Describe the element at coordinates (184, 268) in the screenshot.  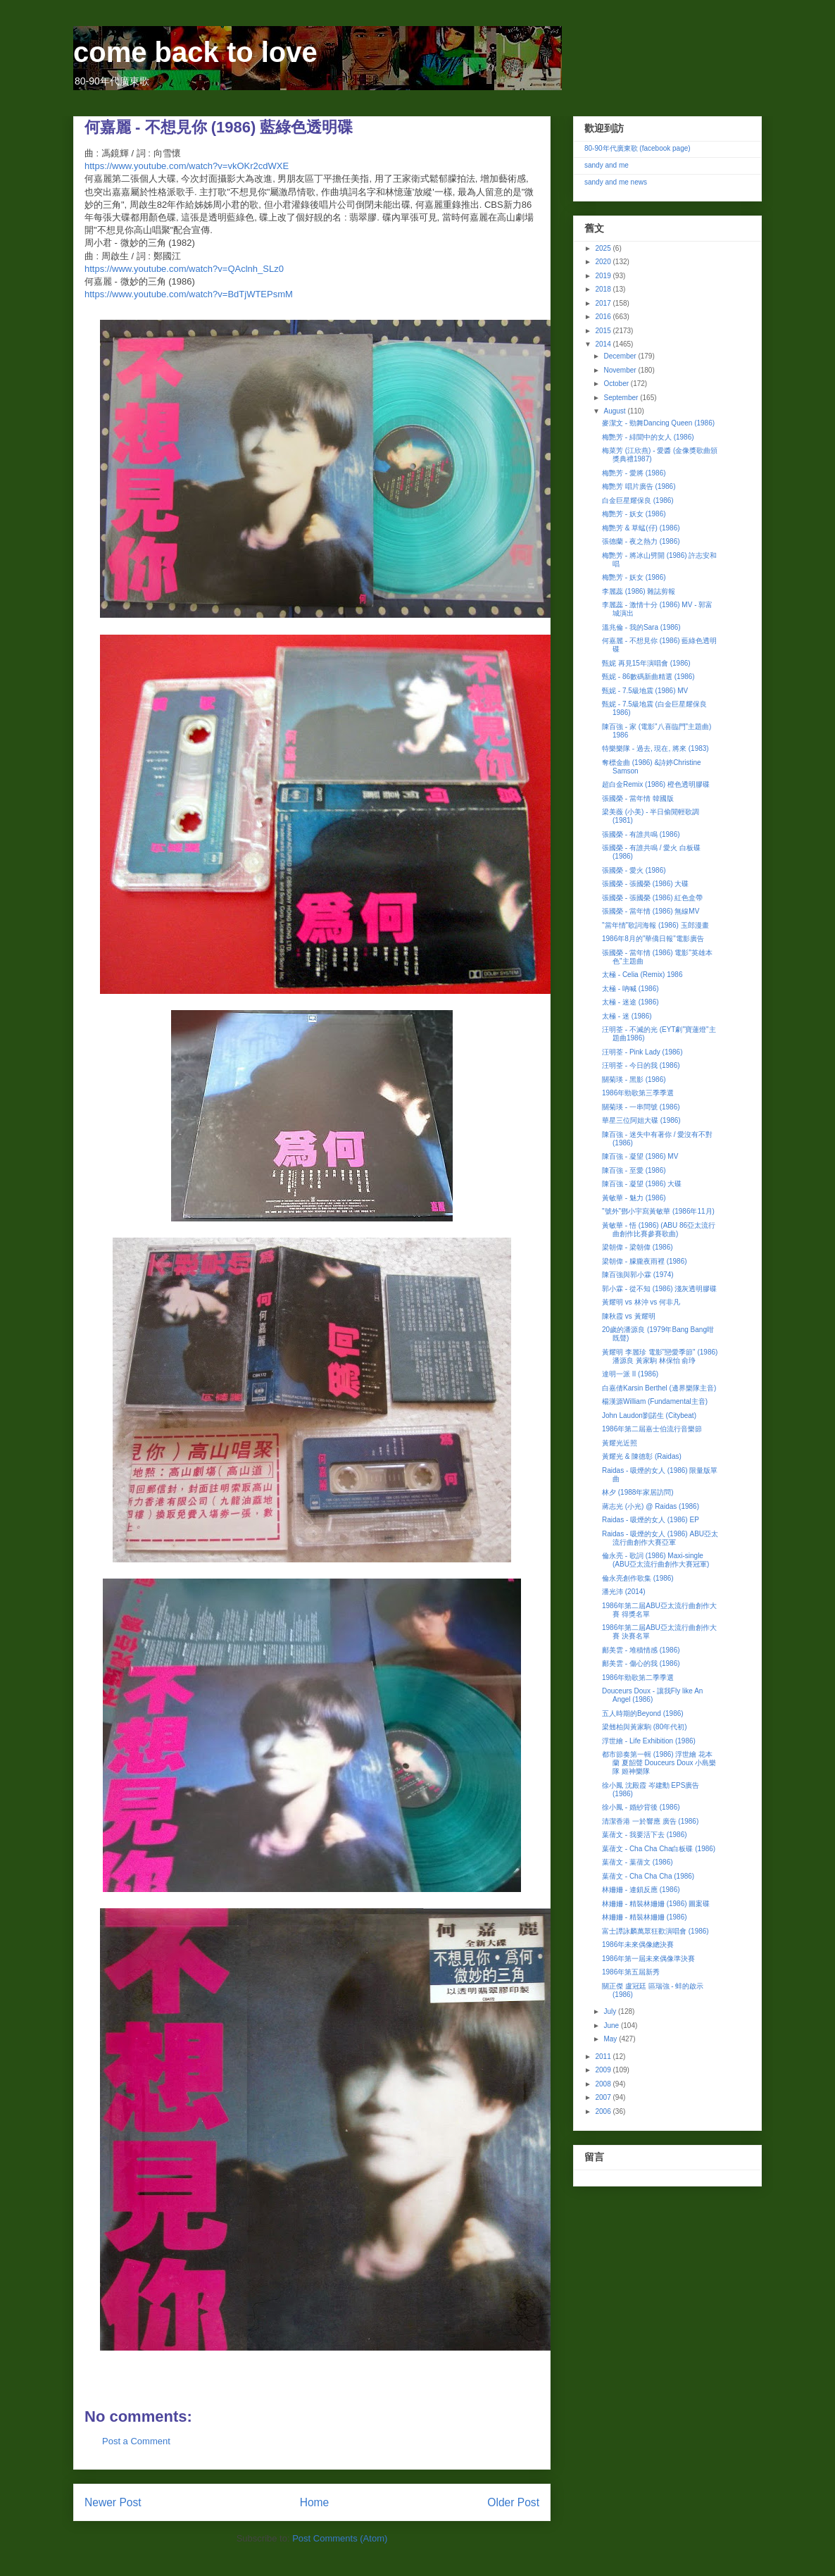
I see `https://www.youtube.com/watch?v=QAclnh_SLz0` at that location.